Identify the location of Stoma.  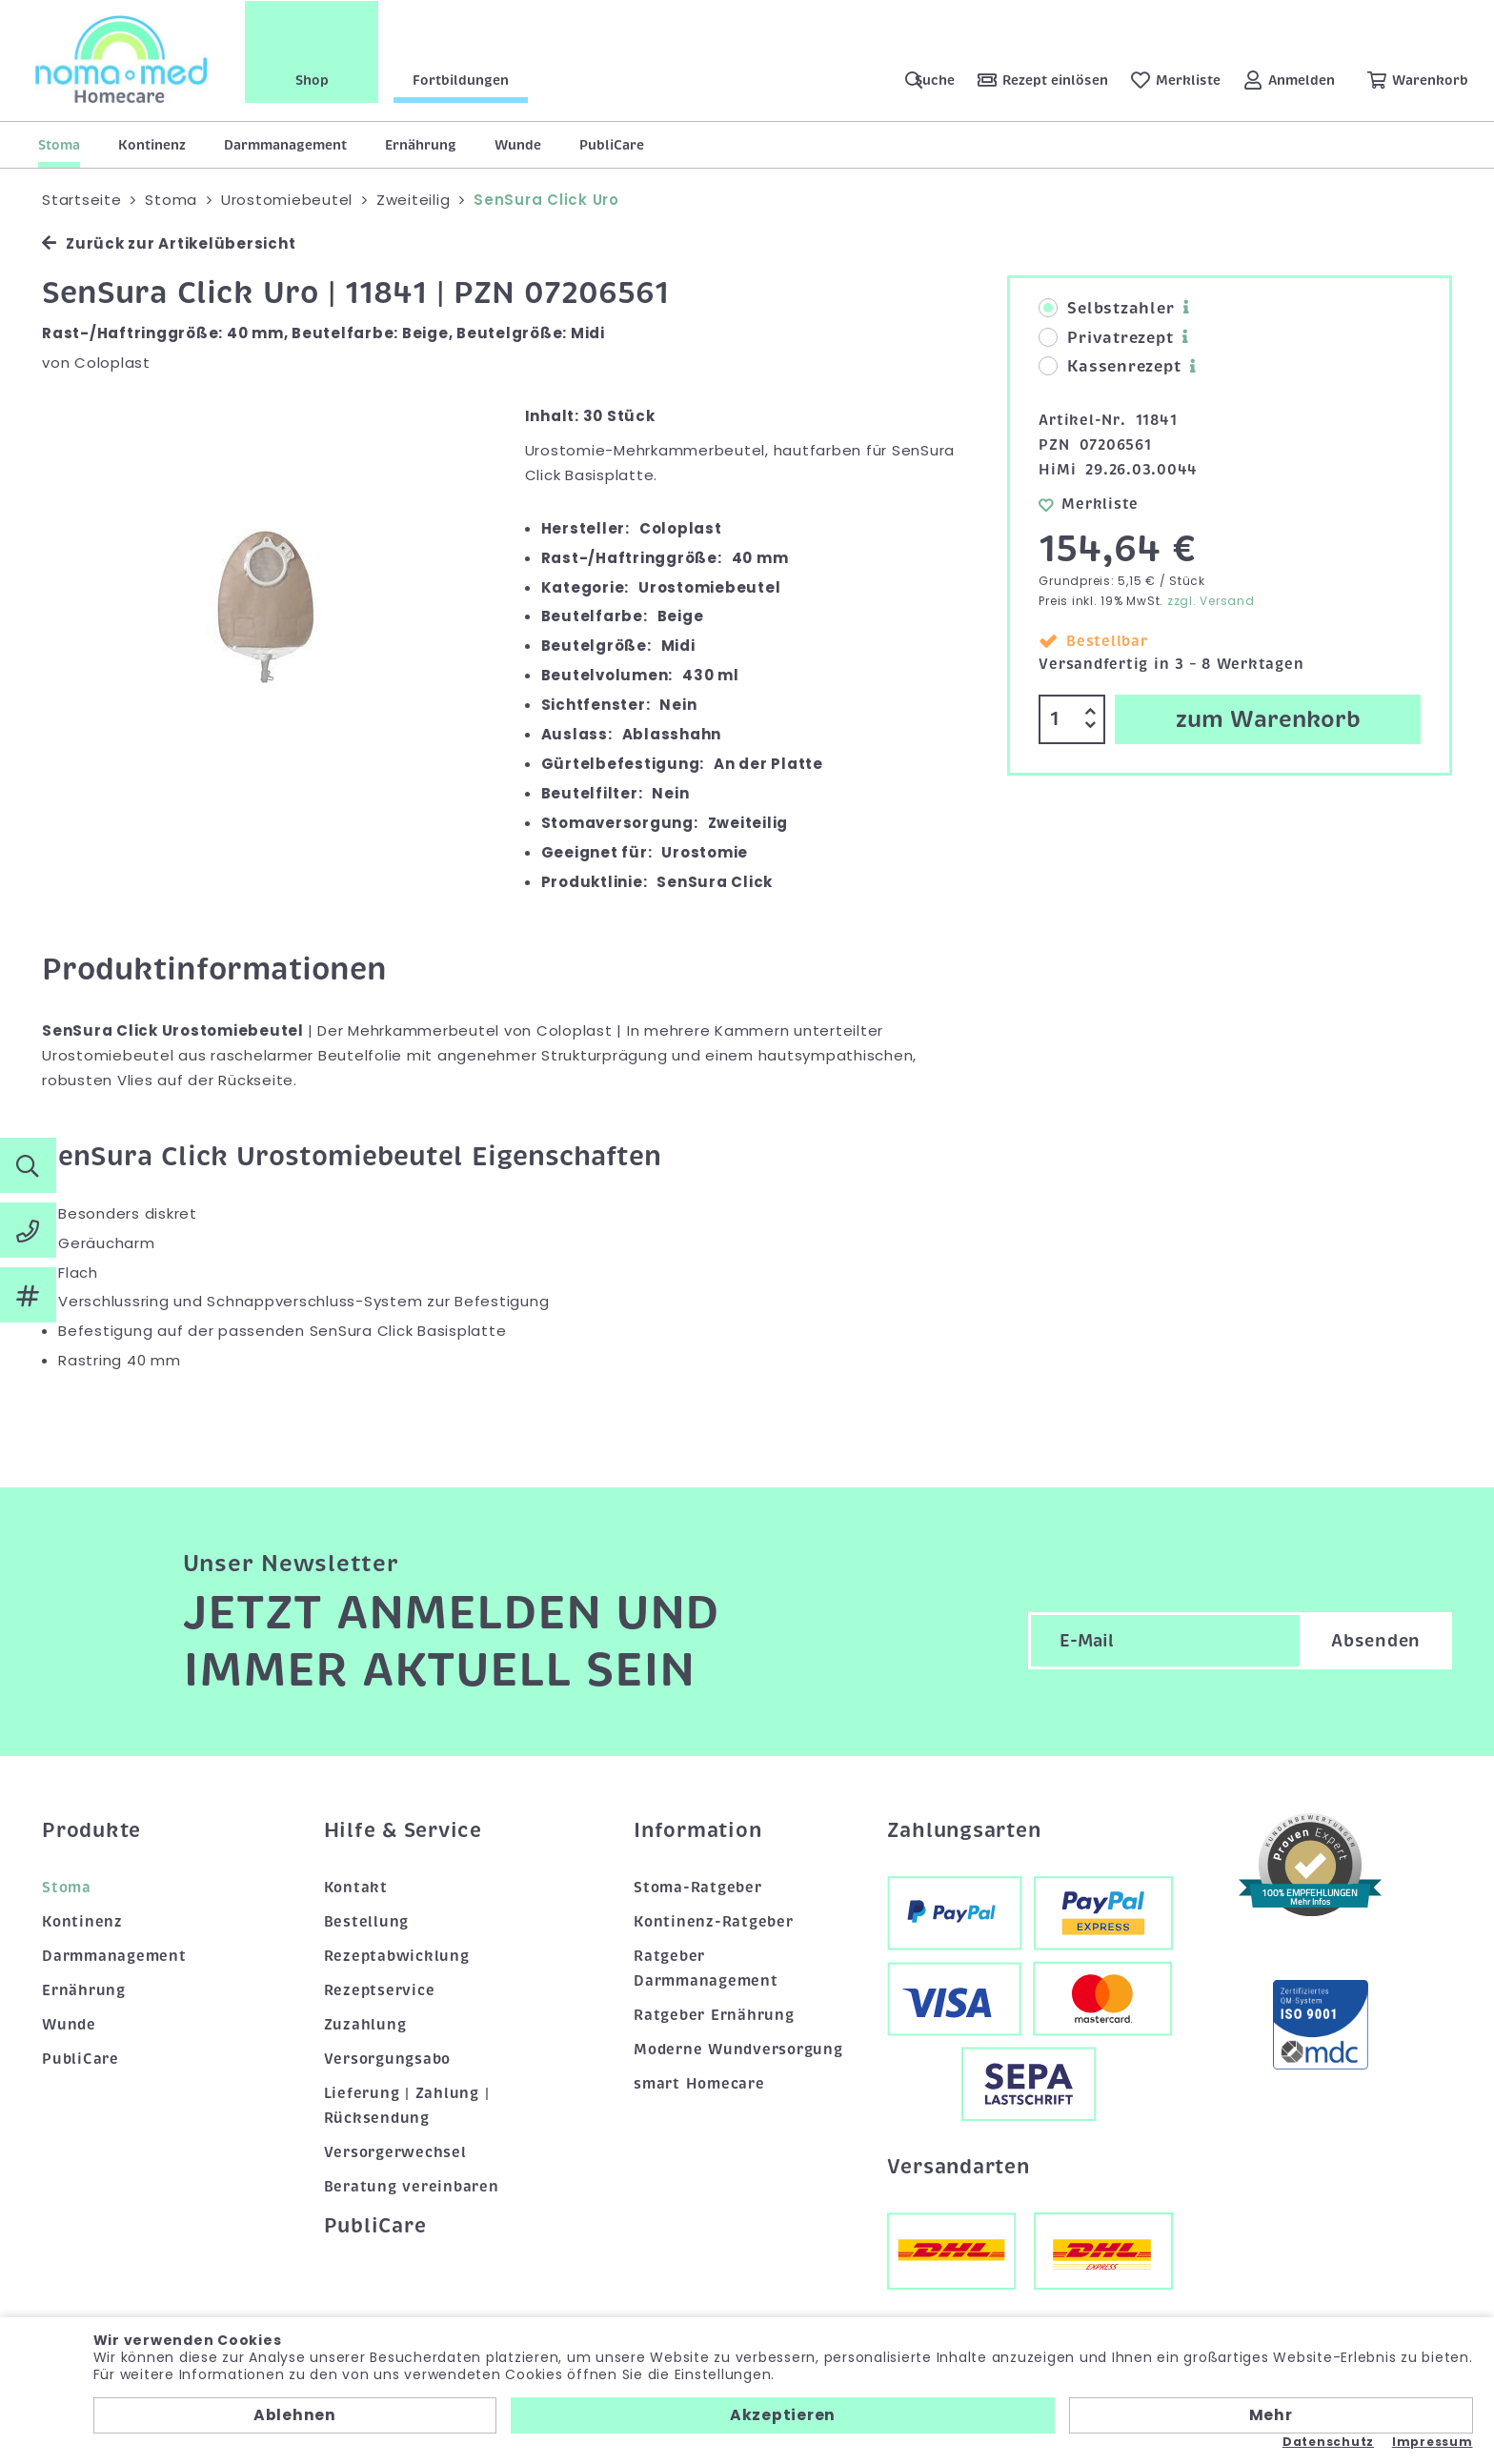
(59, 144).